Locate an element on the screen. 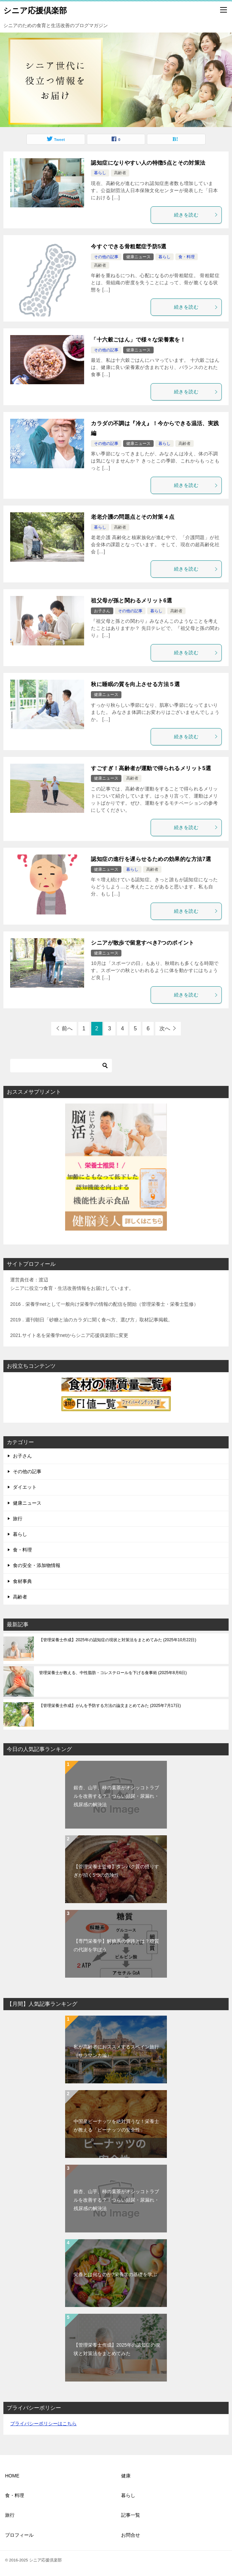  次へ is located at coordinates (164, 1028).